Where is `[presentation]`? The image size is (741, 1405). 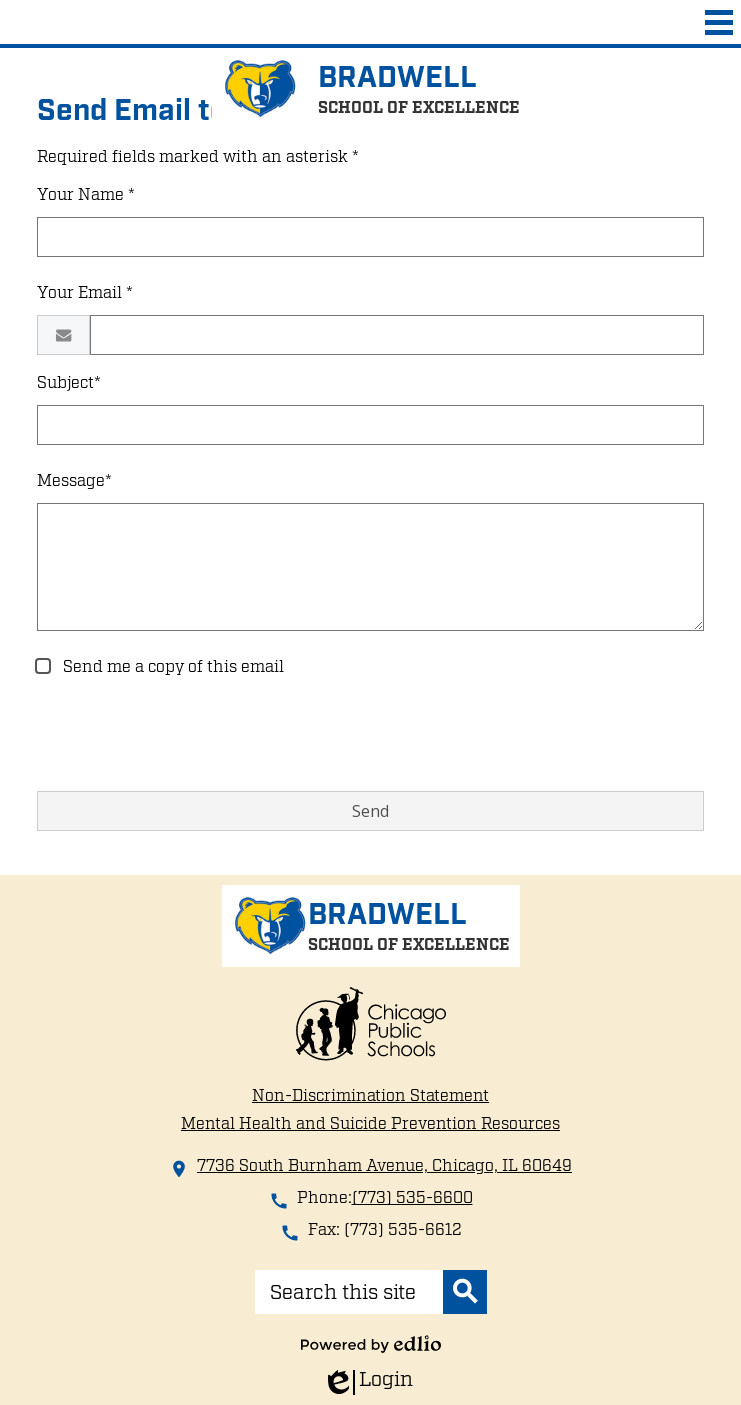
[presentation] is located at coordinates (189, 736).